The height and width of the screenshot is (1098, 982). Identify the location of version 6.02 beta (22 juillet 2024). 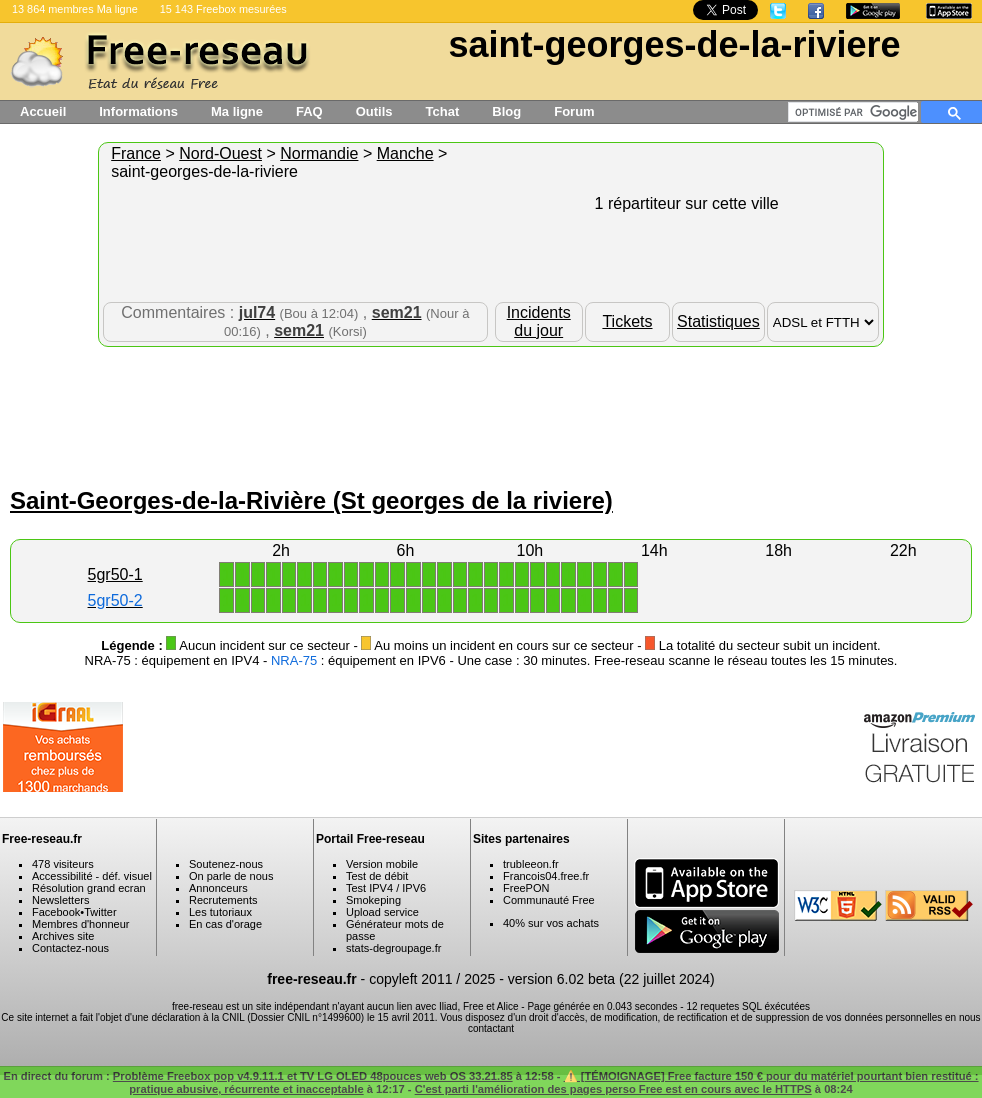
(611, 979).